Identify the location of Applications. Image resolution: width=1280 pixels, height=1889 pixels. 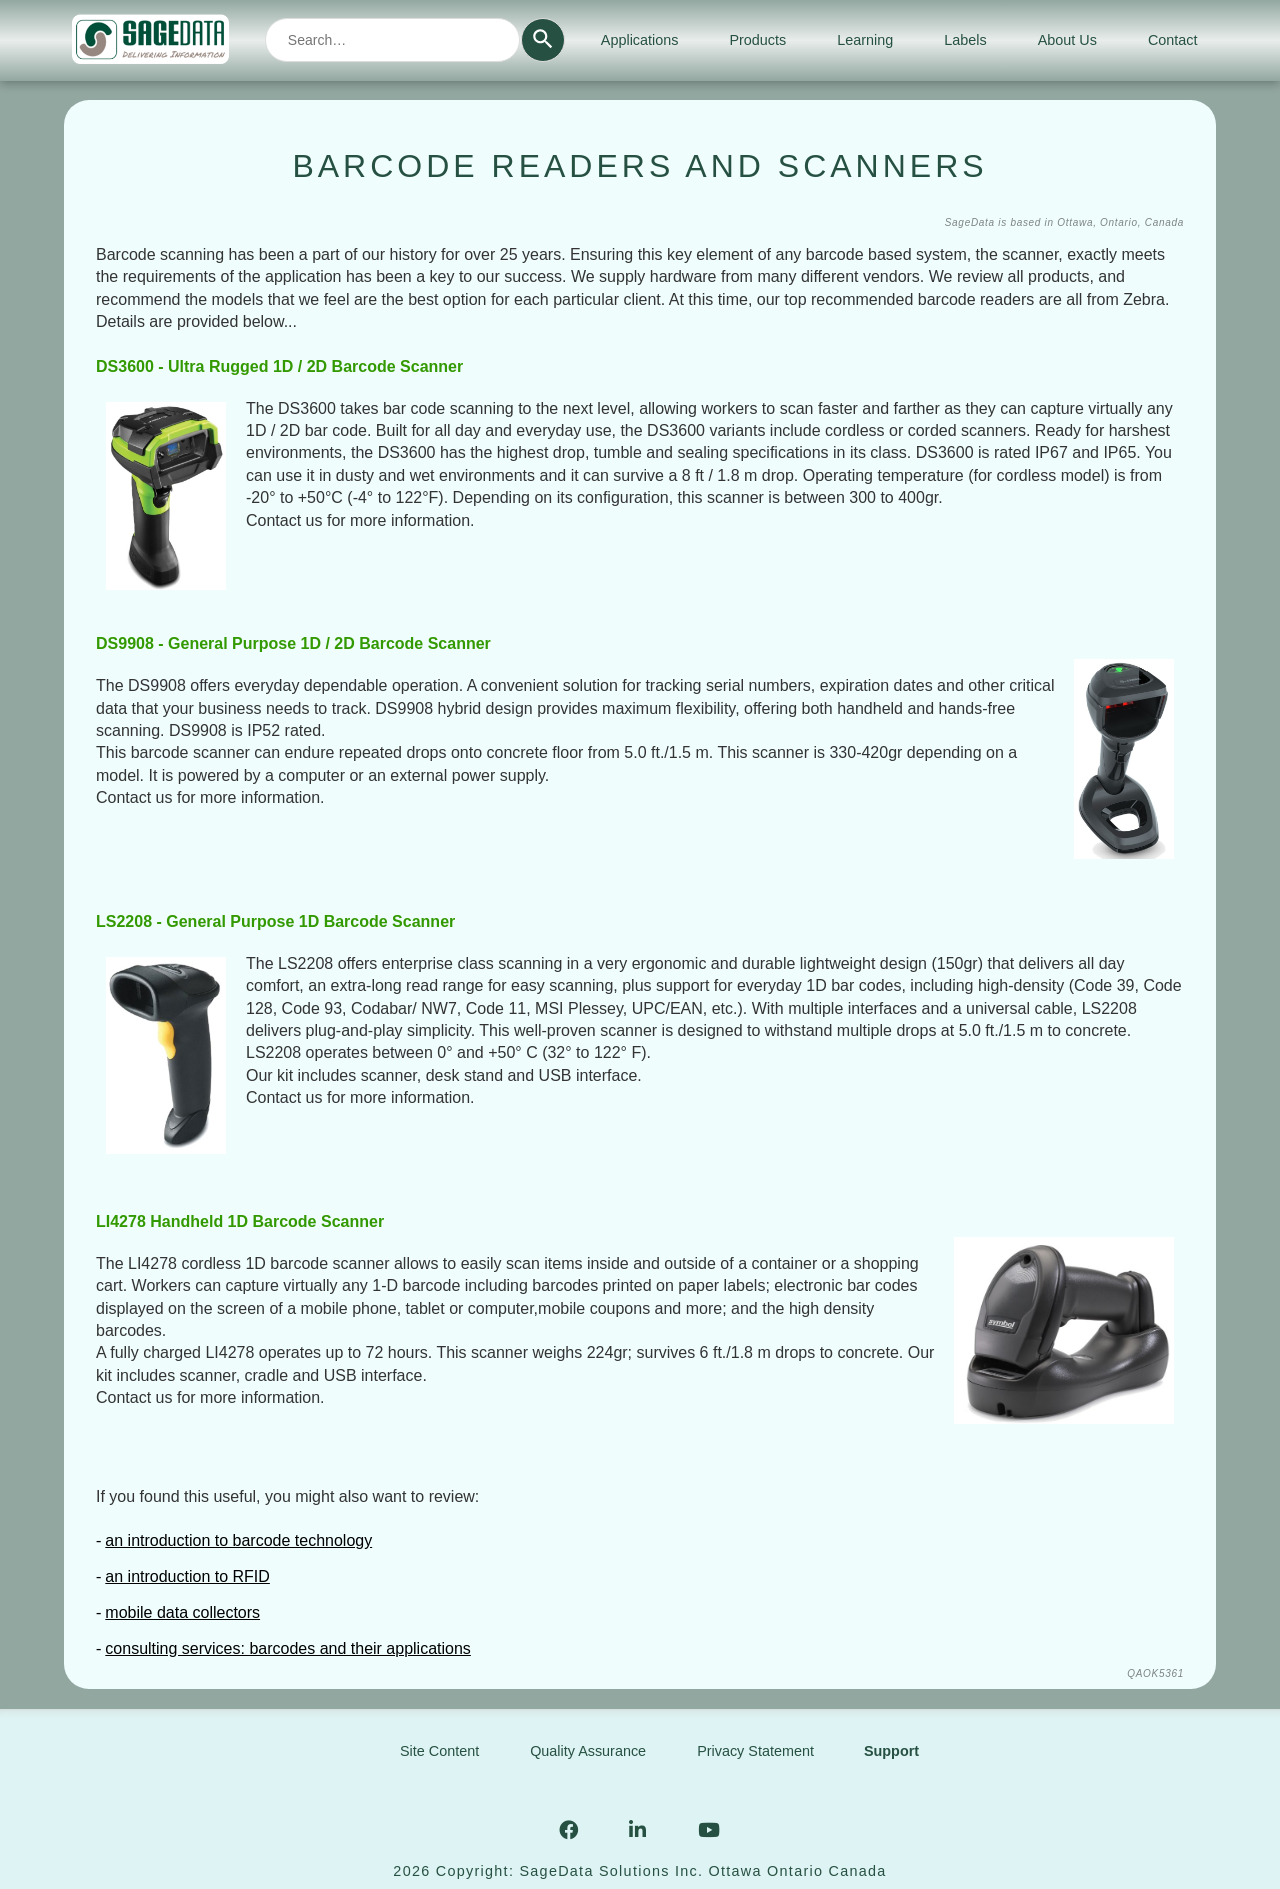
(640, 40).